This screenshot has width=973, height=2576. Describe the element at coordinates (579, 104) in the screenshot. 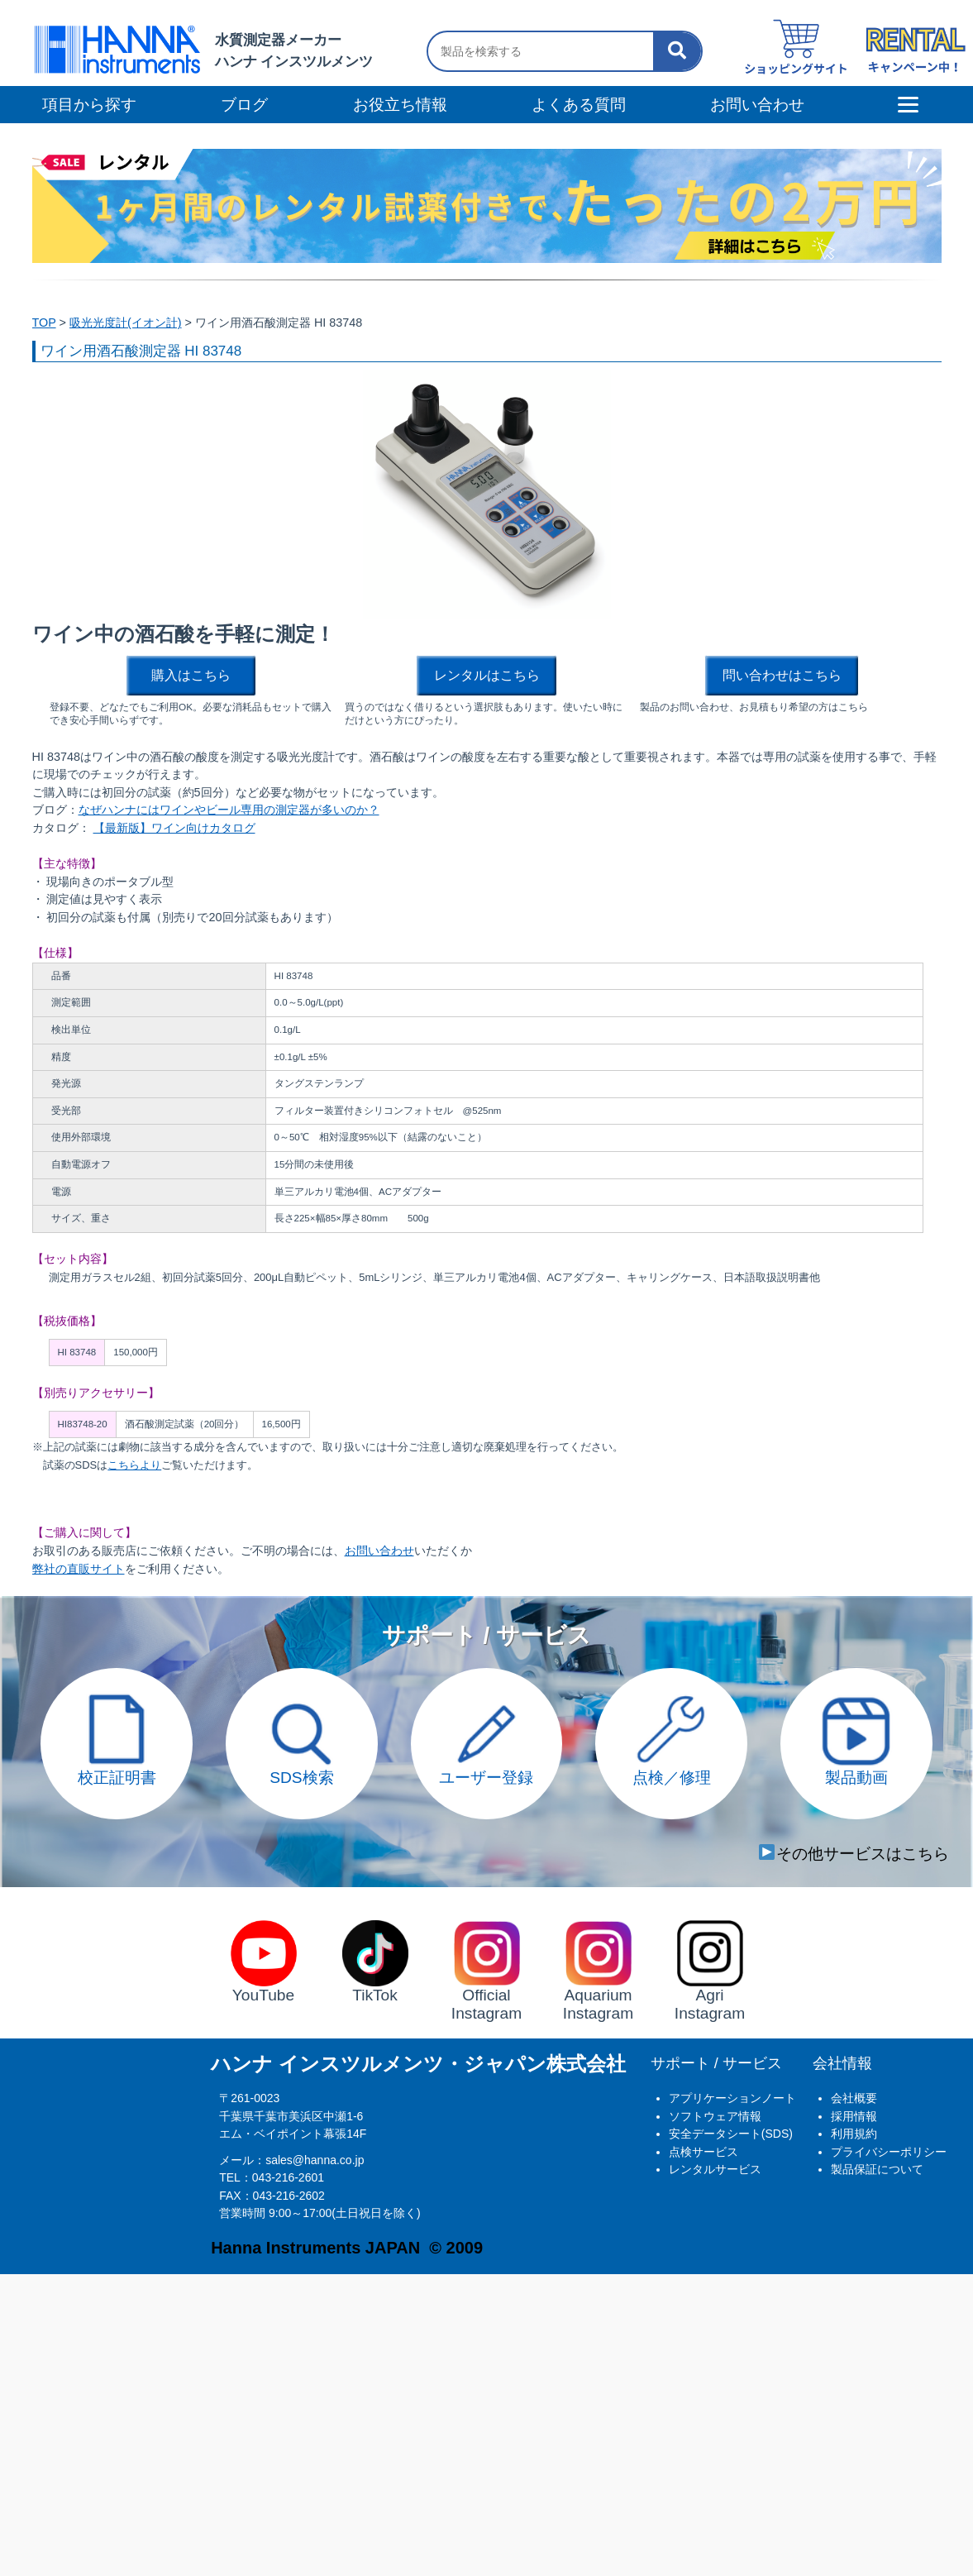

I see `よくある質問` at that location.